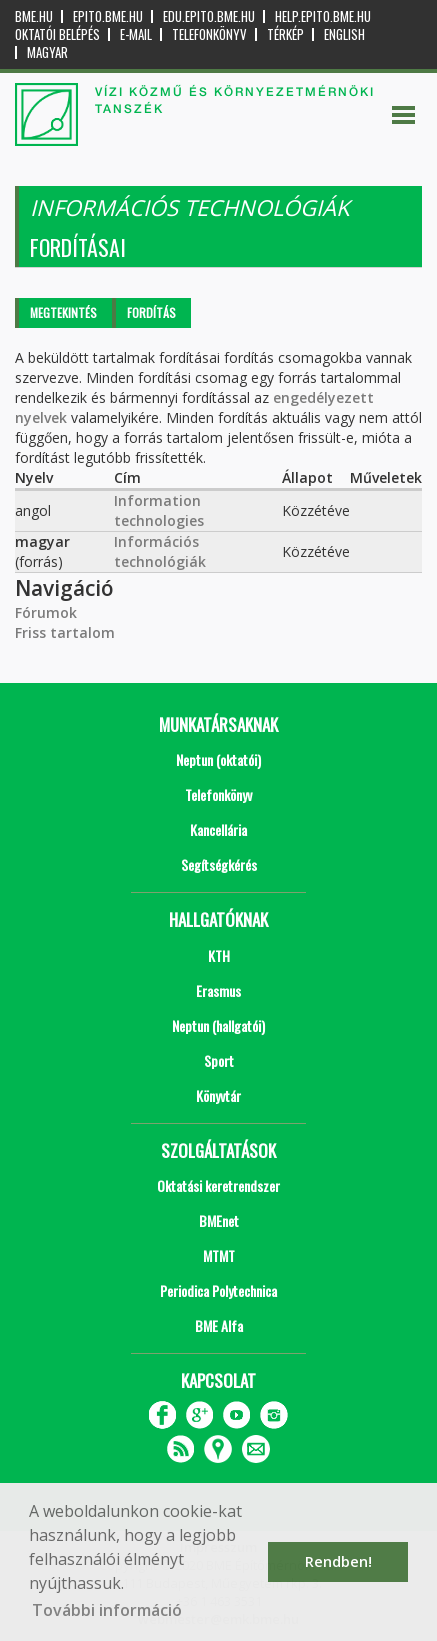 This screenshot has width=437, height=1641. What do you see at coordinates (219, 1220) in the screenshot?
I see `BMEnet` at bounding box center [219, 1220].